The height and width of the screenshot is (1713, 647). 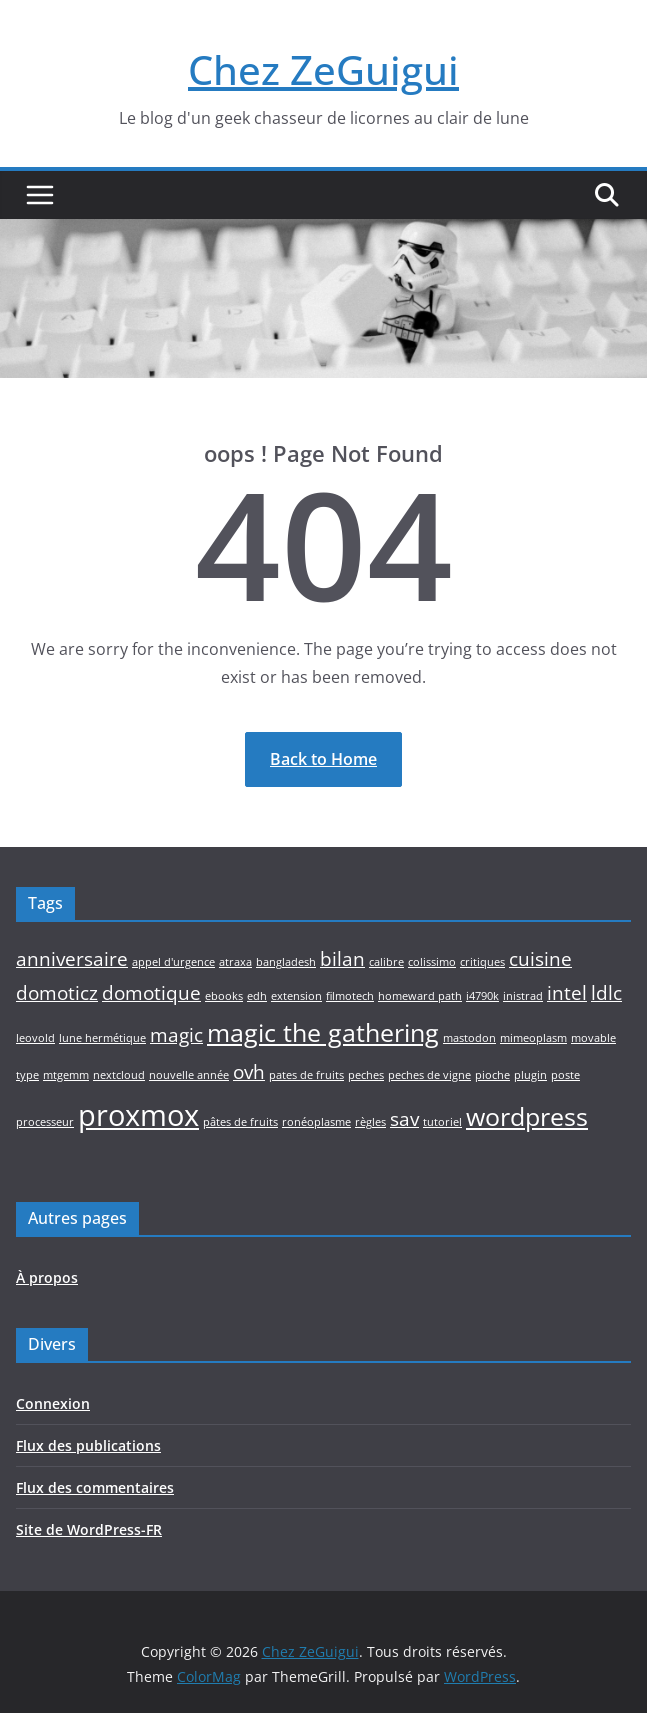 I want to click on inistrad [inistrad (1 élément)], so click(x=523, y=996).